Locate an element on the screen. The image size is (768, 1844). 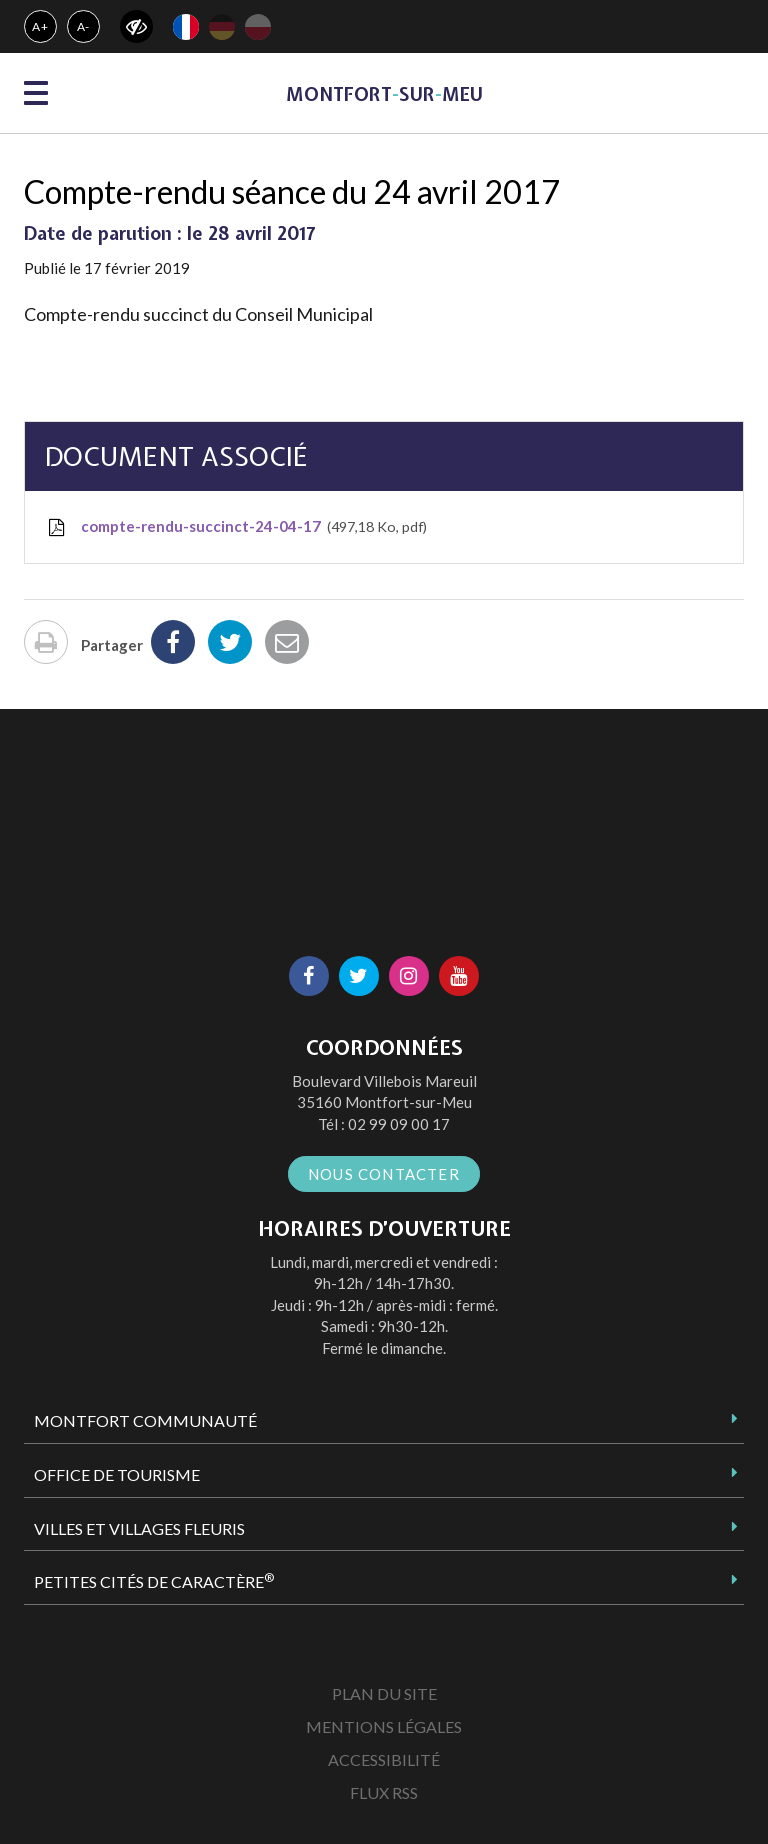
Plan du site is located at coordinates (384, 1693).